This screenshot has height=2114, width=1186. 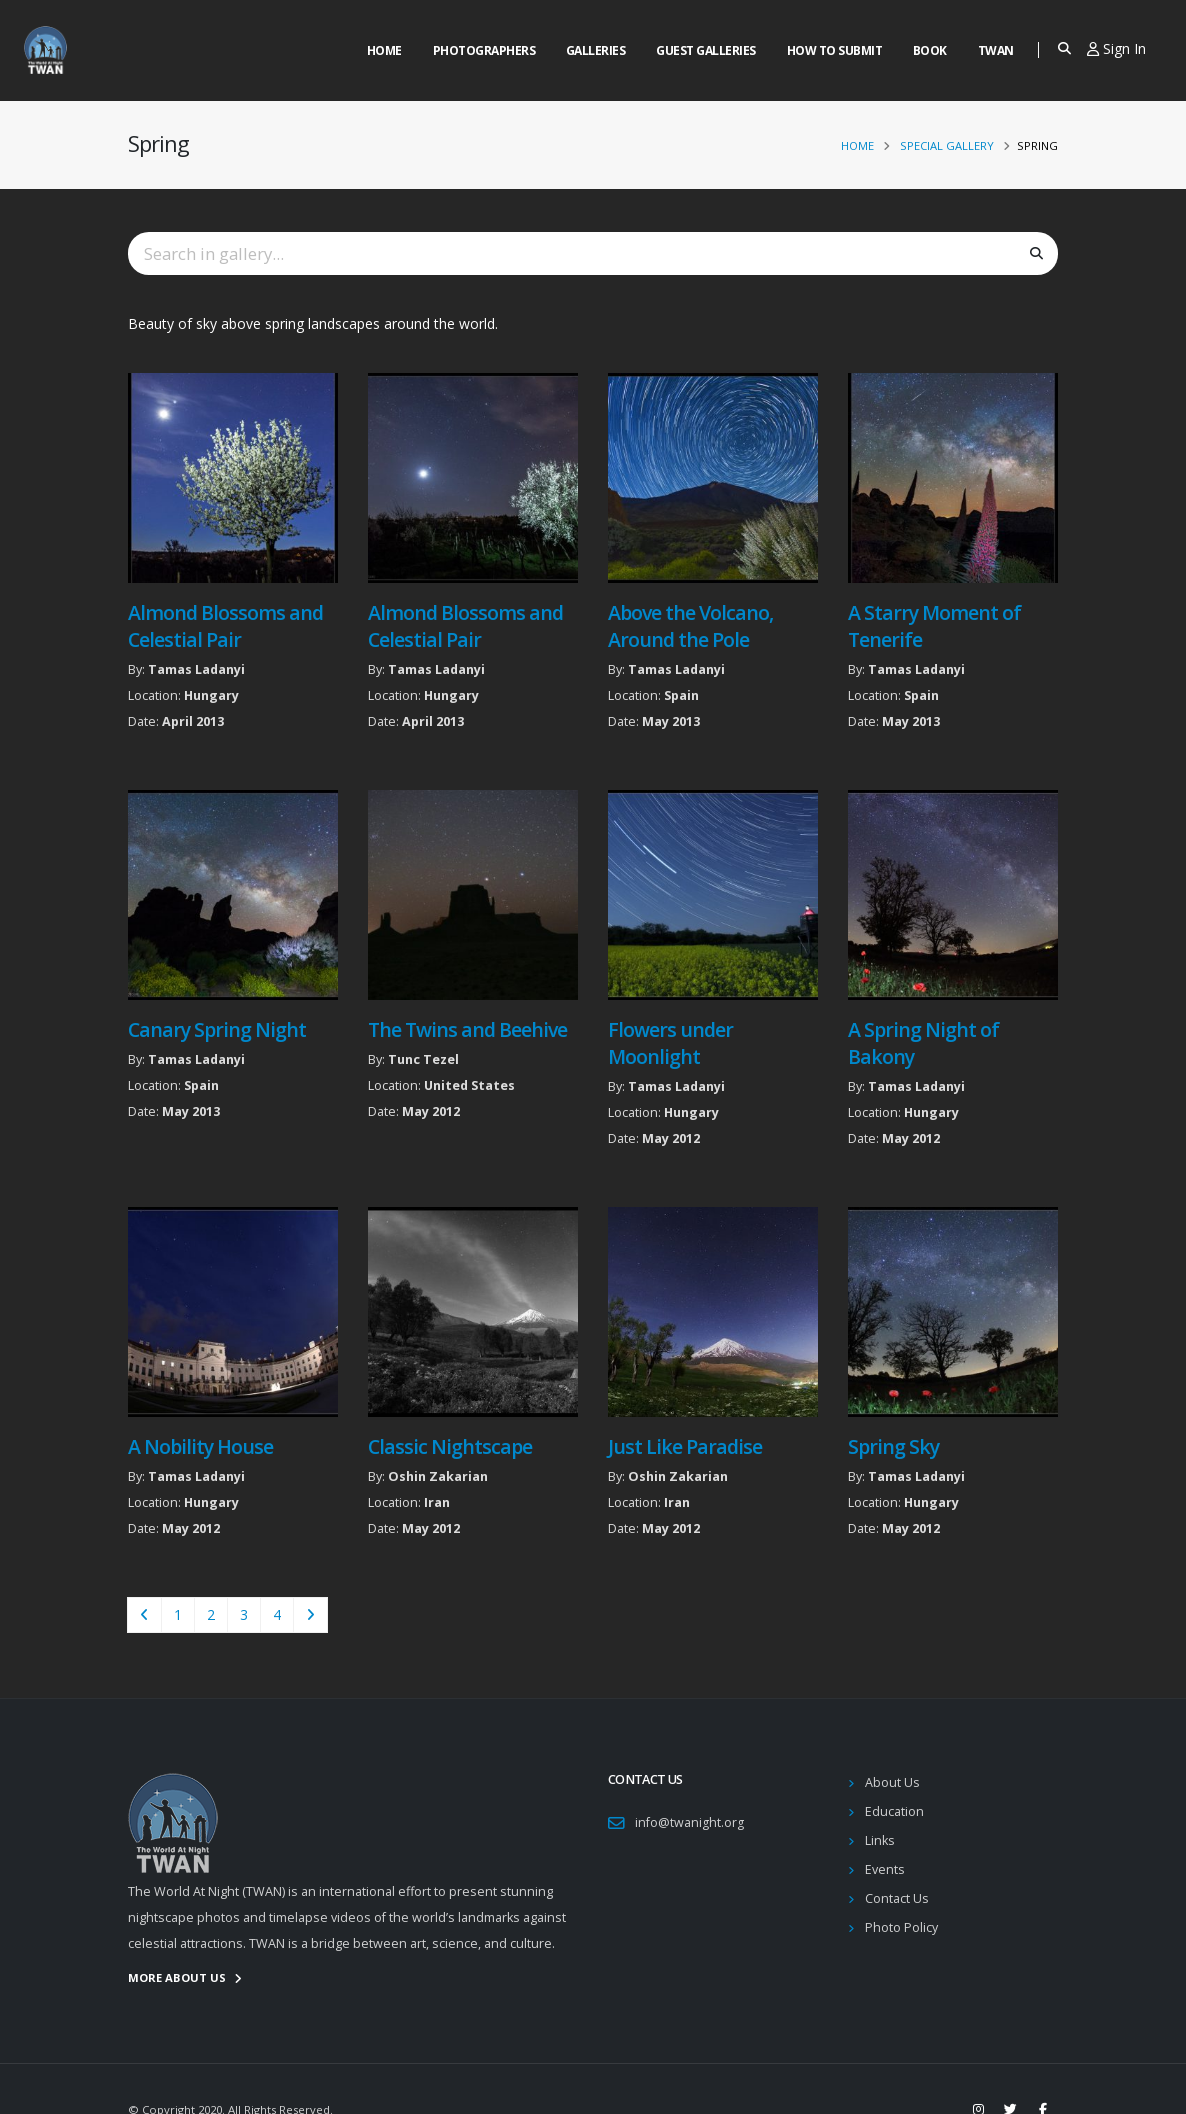 I want to click on Photographers, so click(x=484, y=50).